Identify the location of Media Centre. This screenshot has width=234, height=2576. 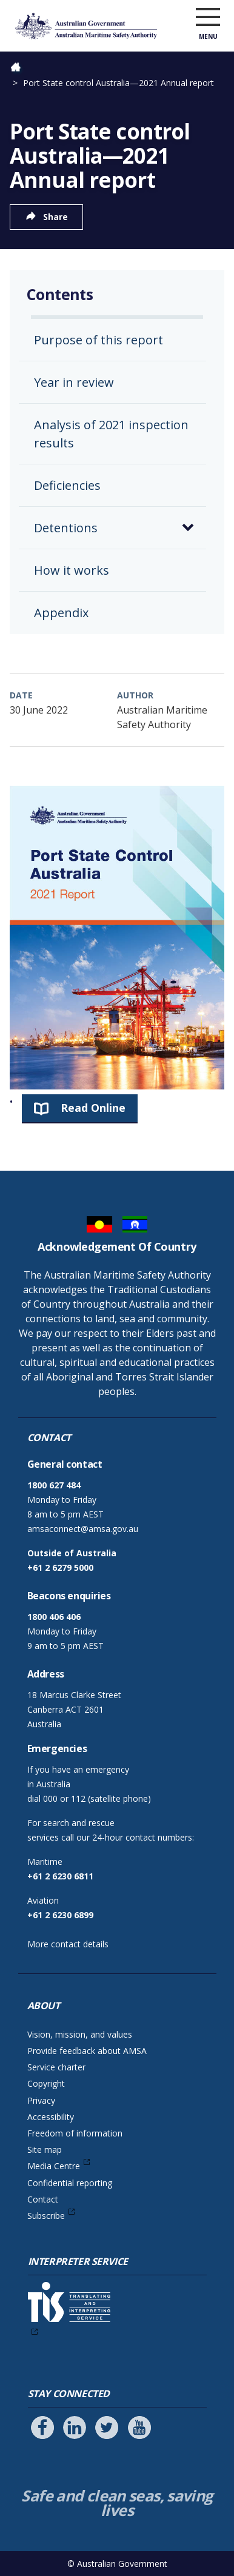
(53, 2166).